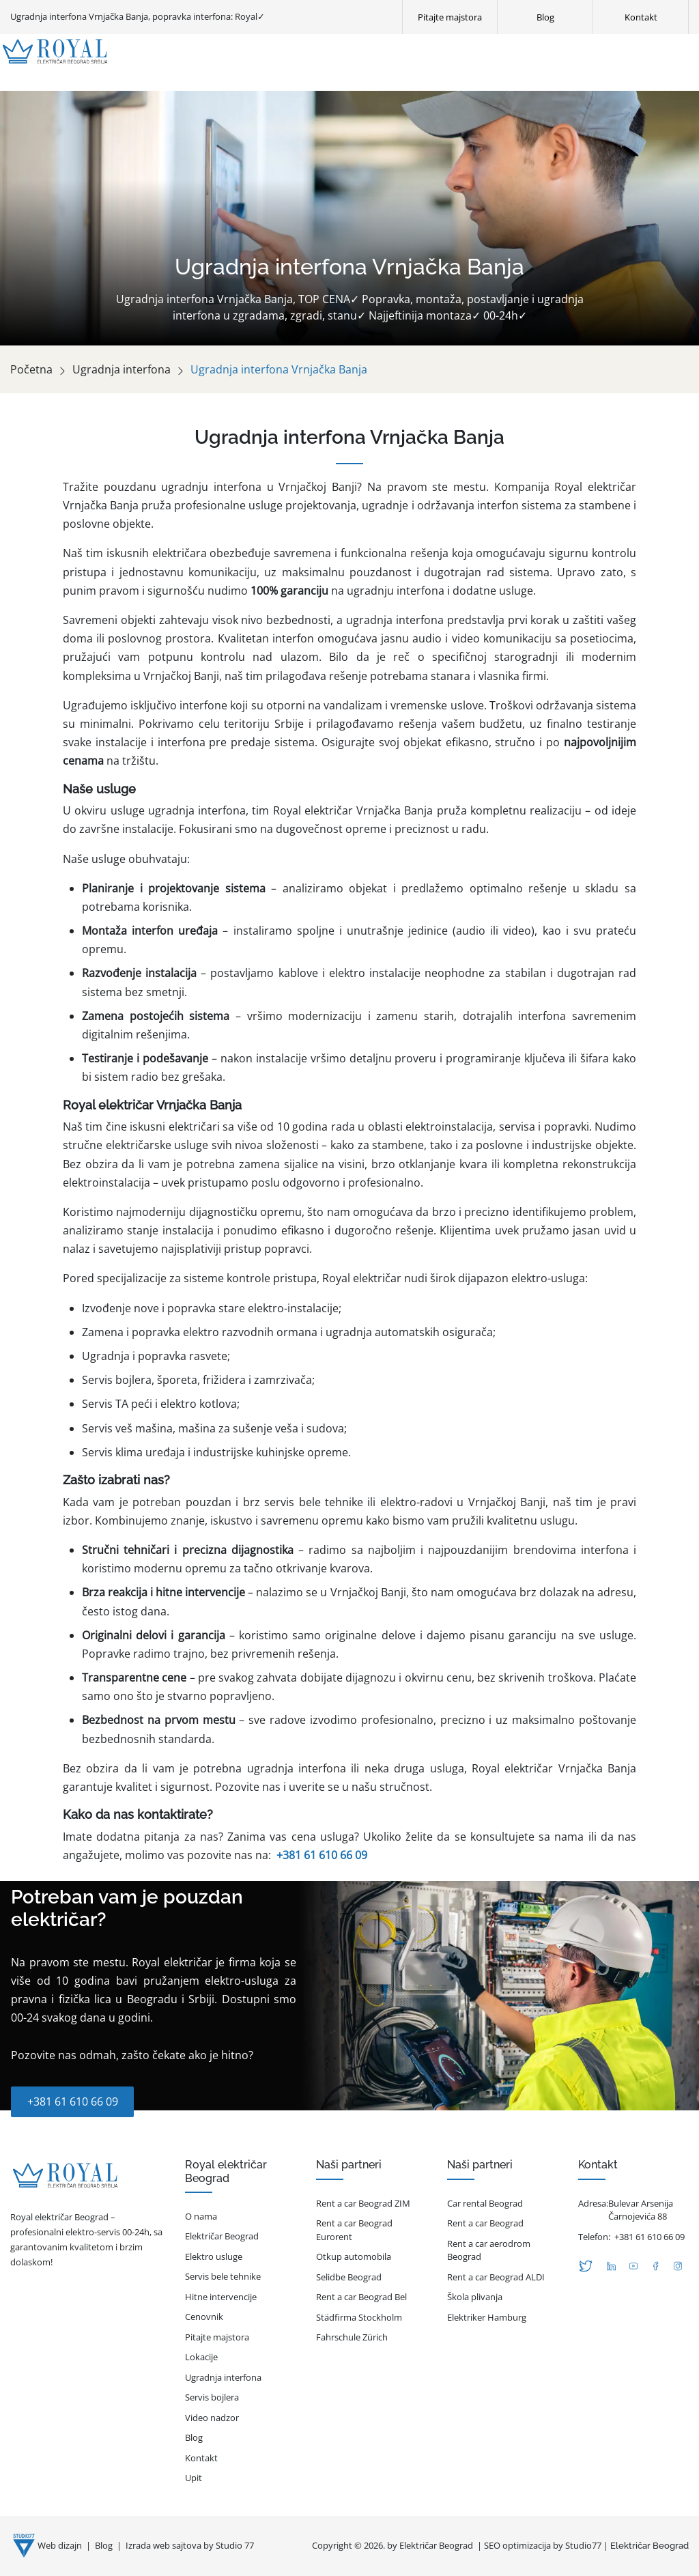 This screenshot has height=2576, width=699. I want to click on Elektro usluge, so click(213, 2256).